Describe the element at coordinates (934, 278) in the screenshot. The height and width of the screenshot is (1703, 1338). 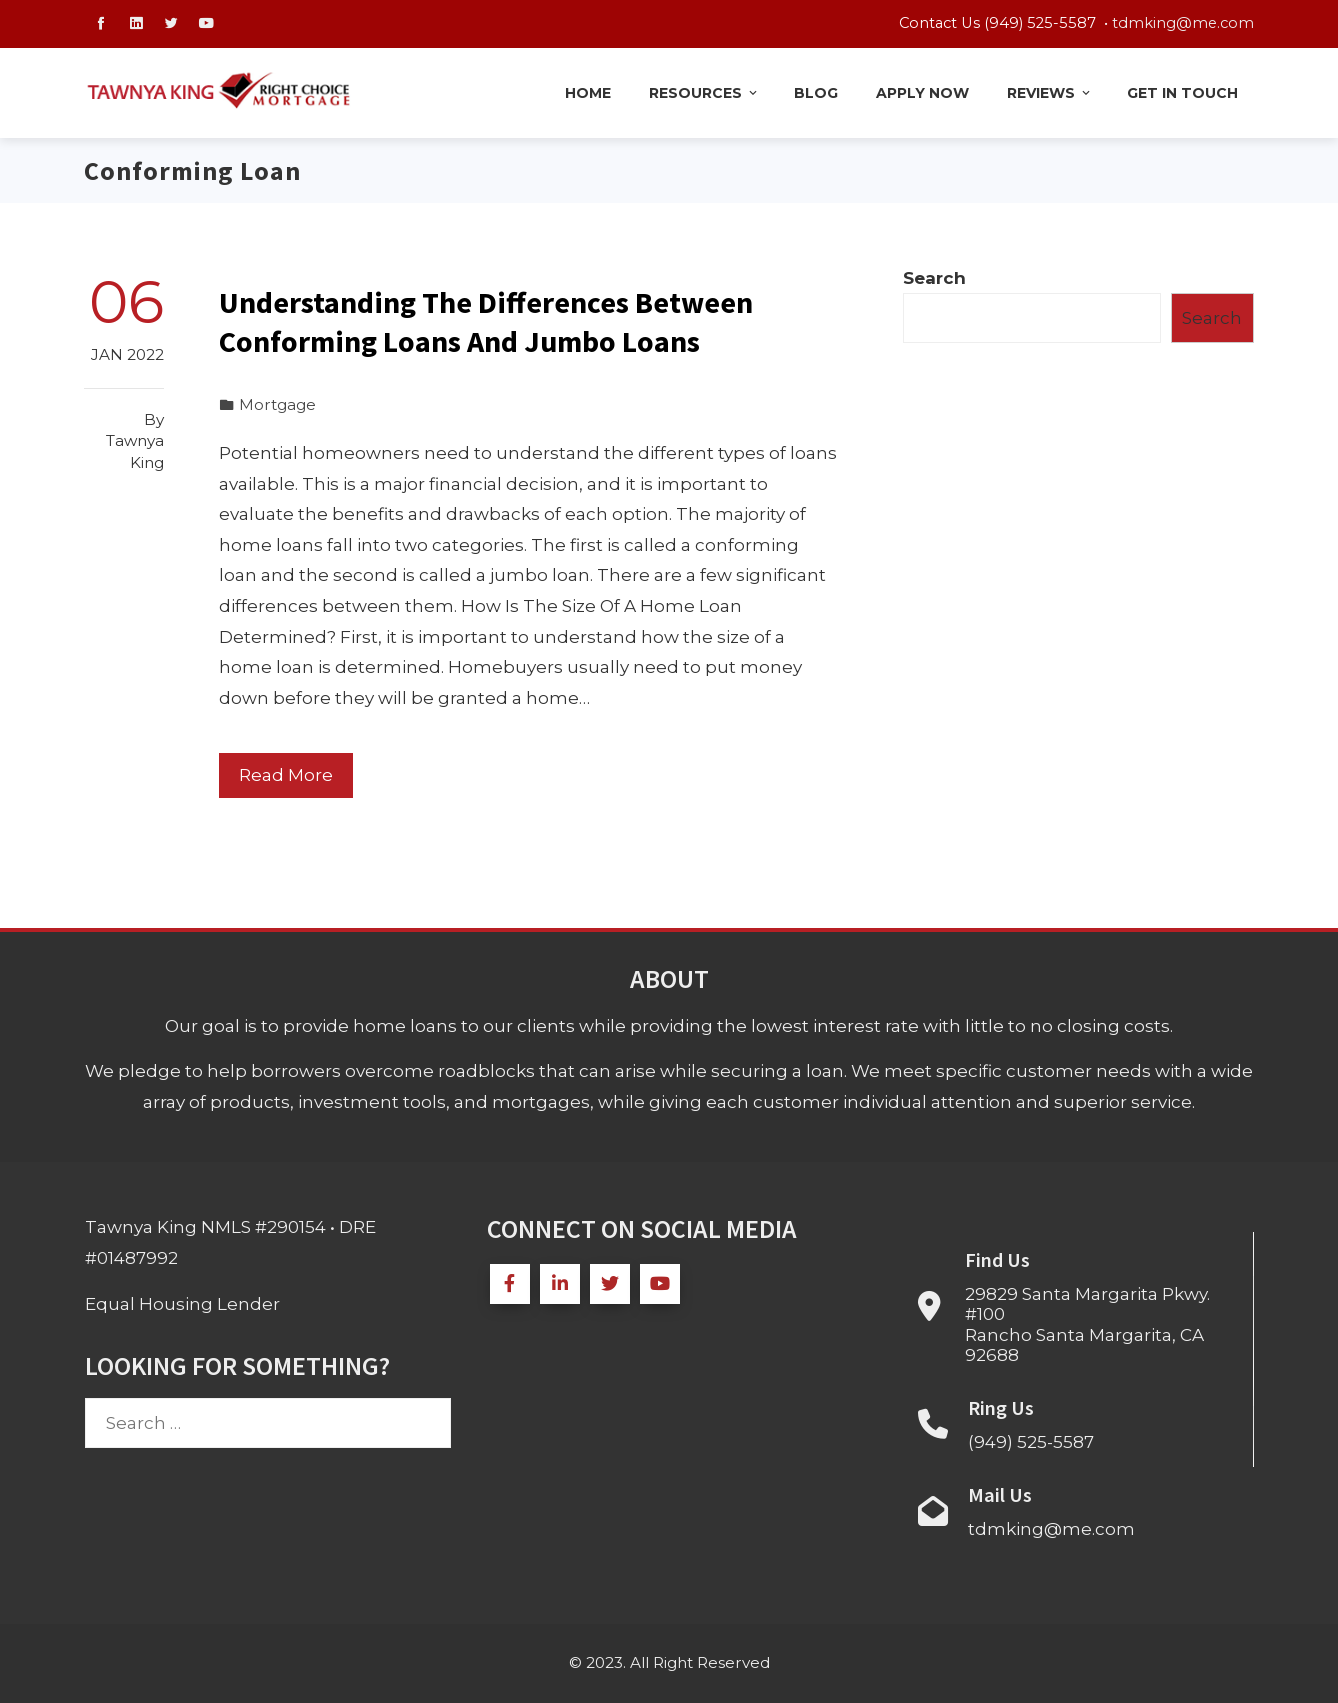
I see `Search` at that location.